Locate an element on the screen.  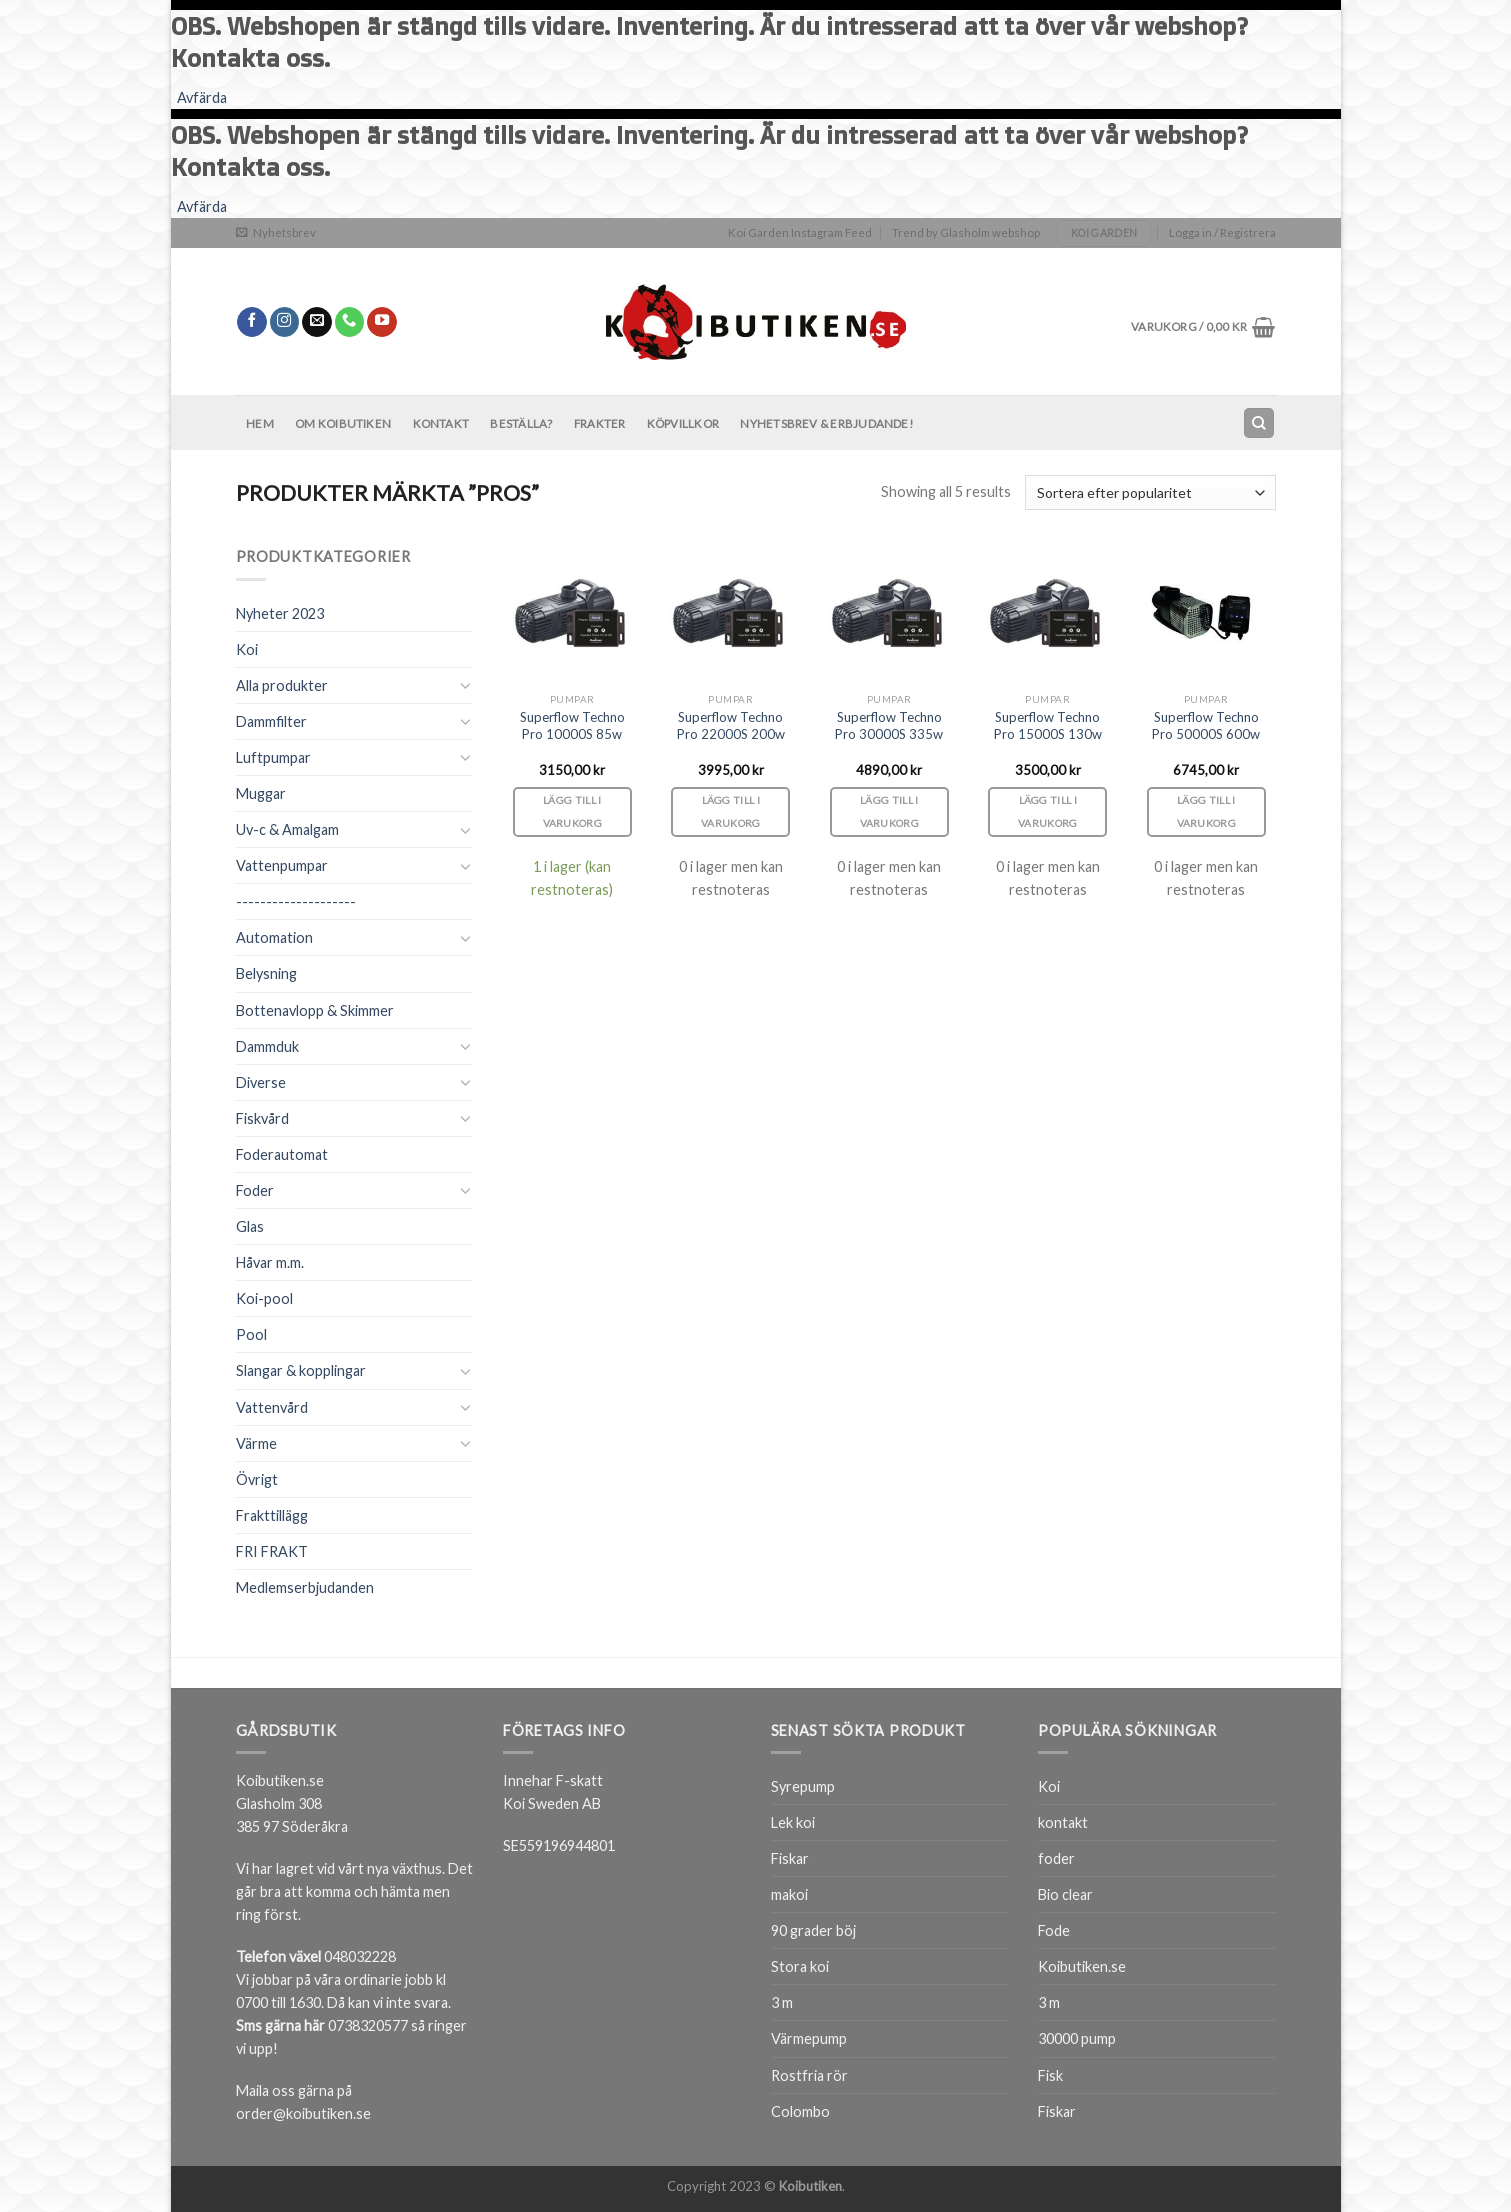
Köpvillkor is located at coordinates (683, 423).